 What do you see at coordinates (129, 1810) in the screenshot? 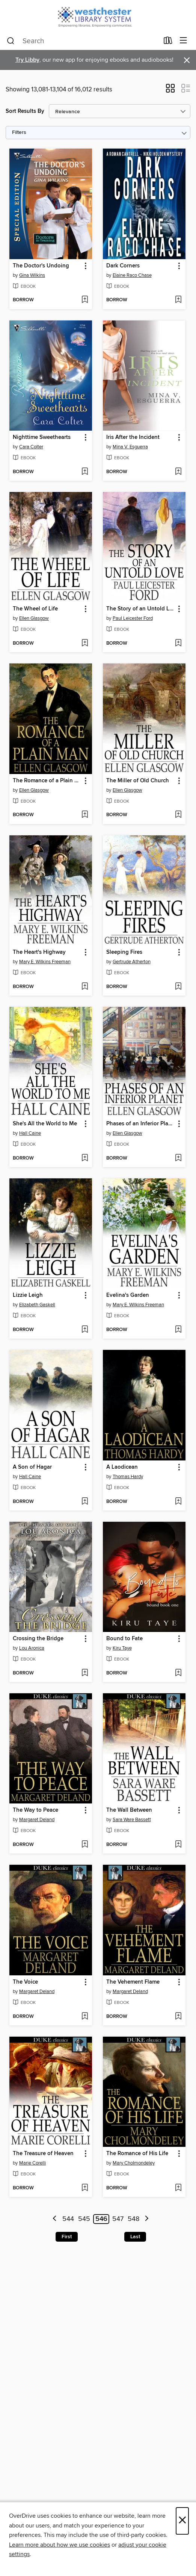
I see `The Wall Between [link]` at bounding box center [129, 1810].